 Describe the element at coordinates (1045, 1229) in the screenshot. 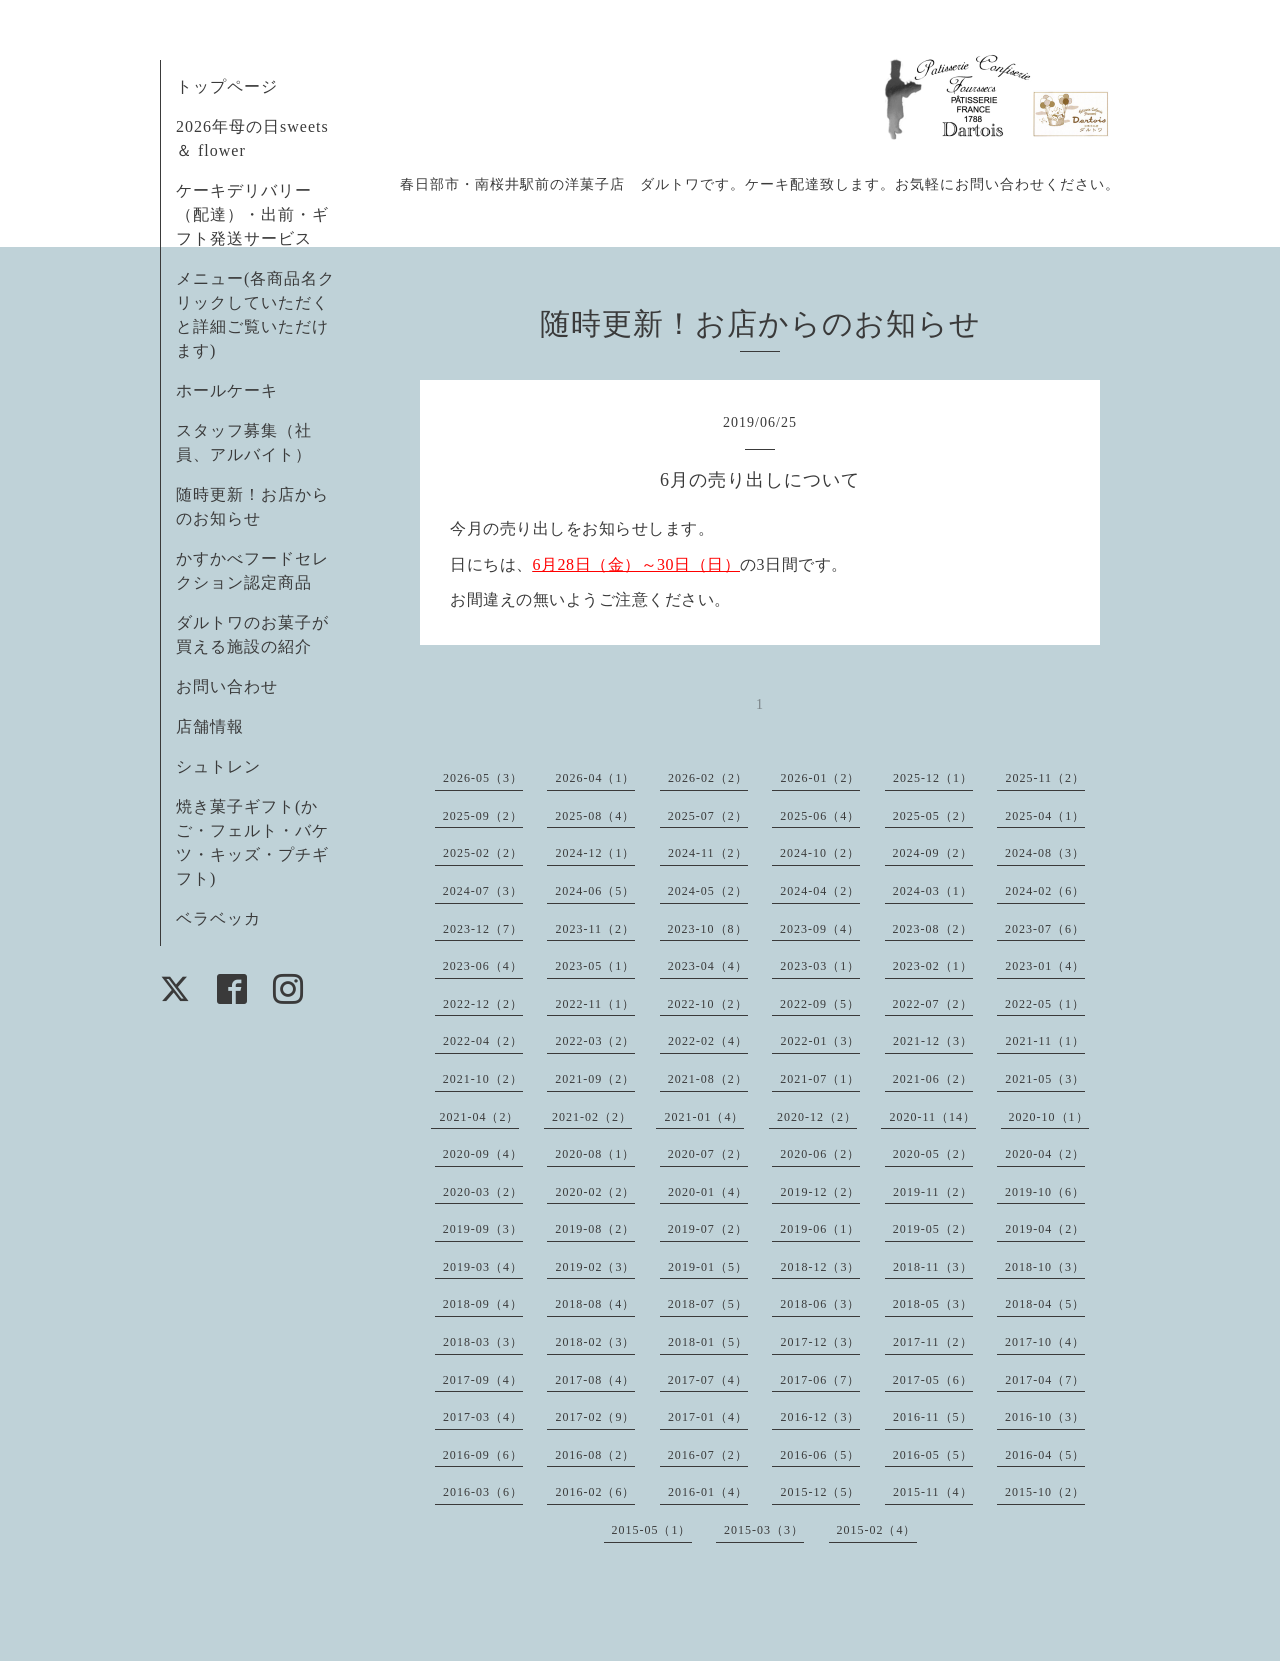

I see `2019-04（2）` at that location.